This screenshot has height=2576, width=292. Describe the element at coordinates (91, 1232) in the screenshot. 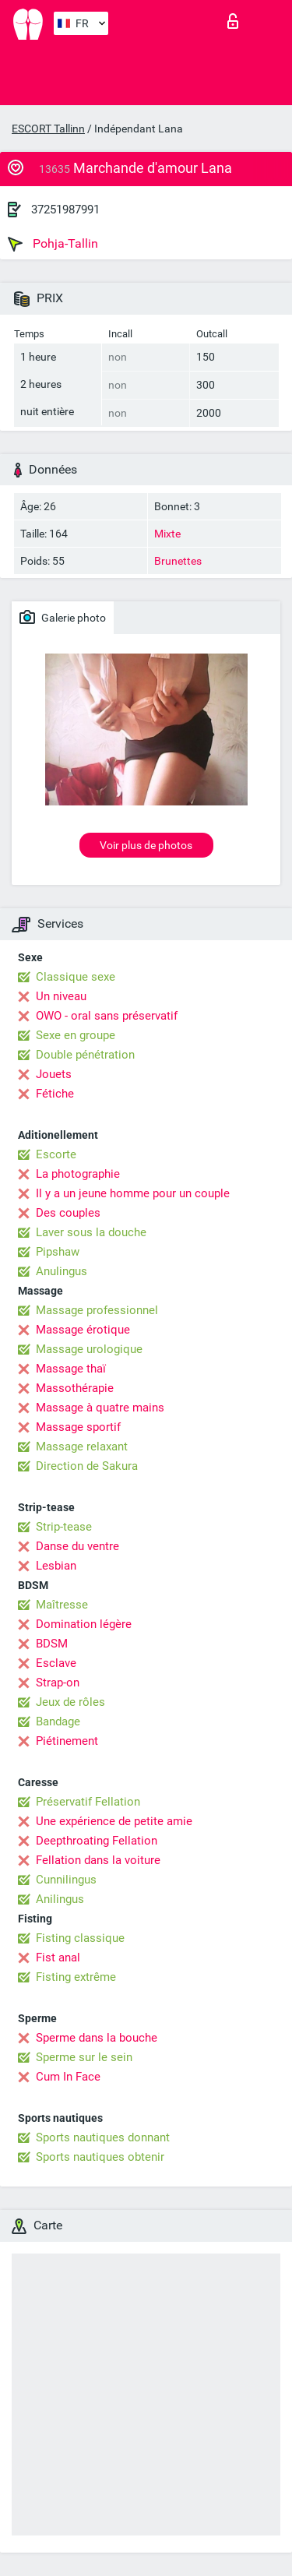

I see `Laver sous la douche` at that location.